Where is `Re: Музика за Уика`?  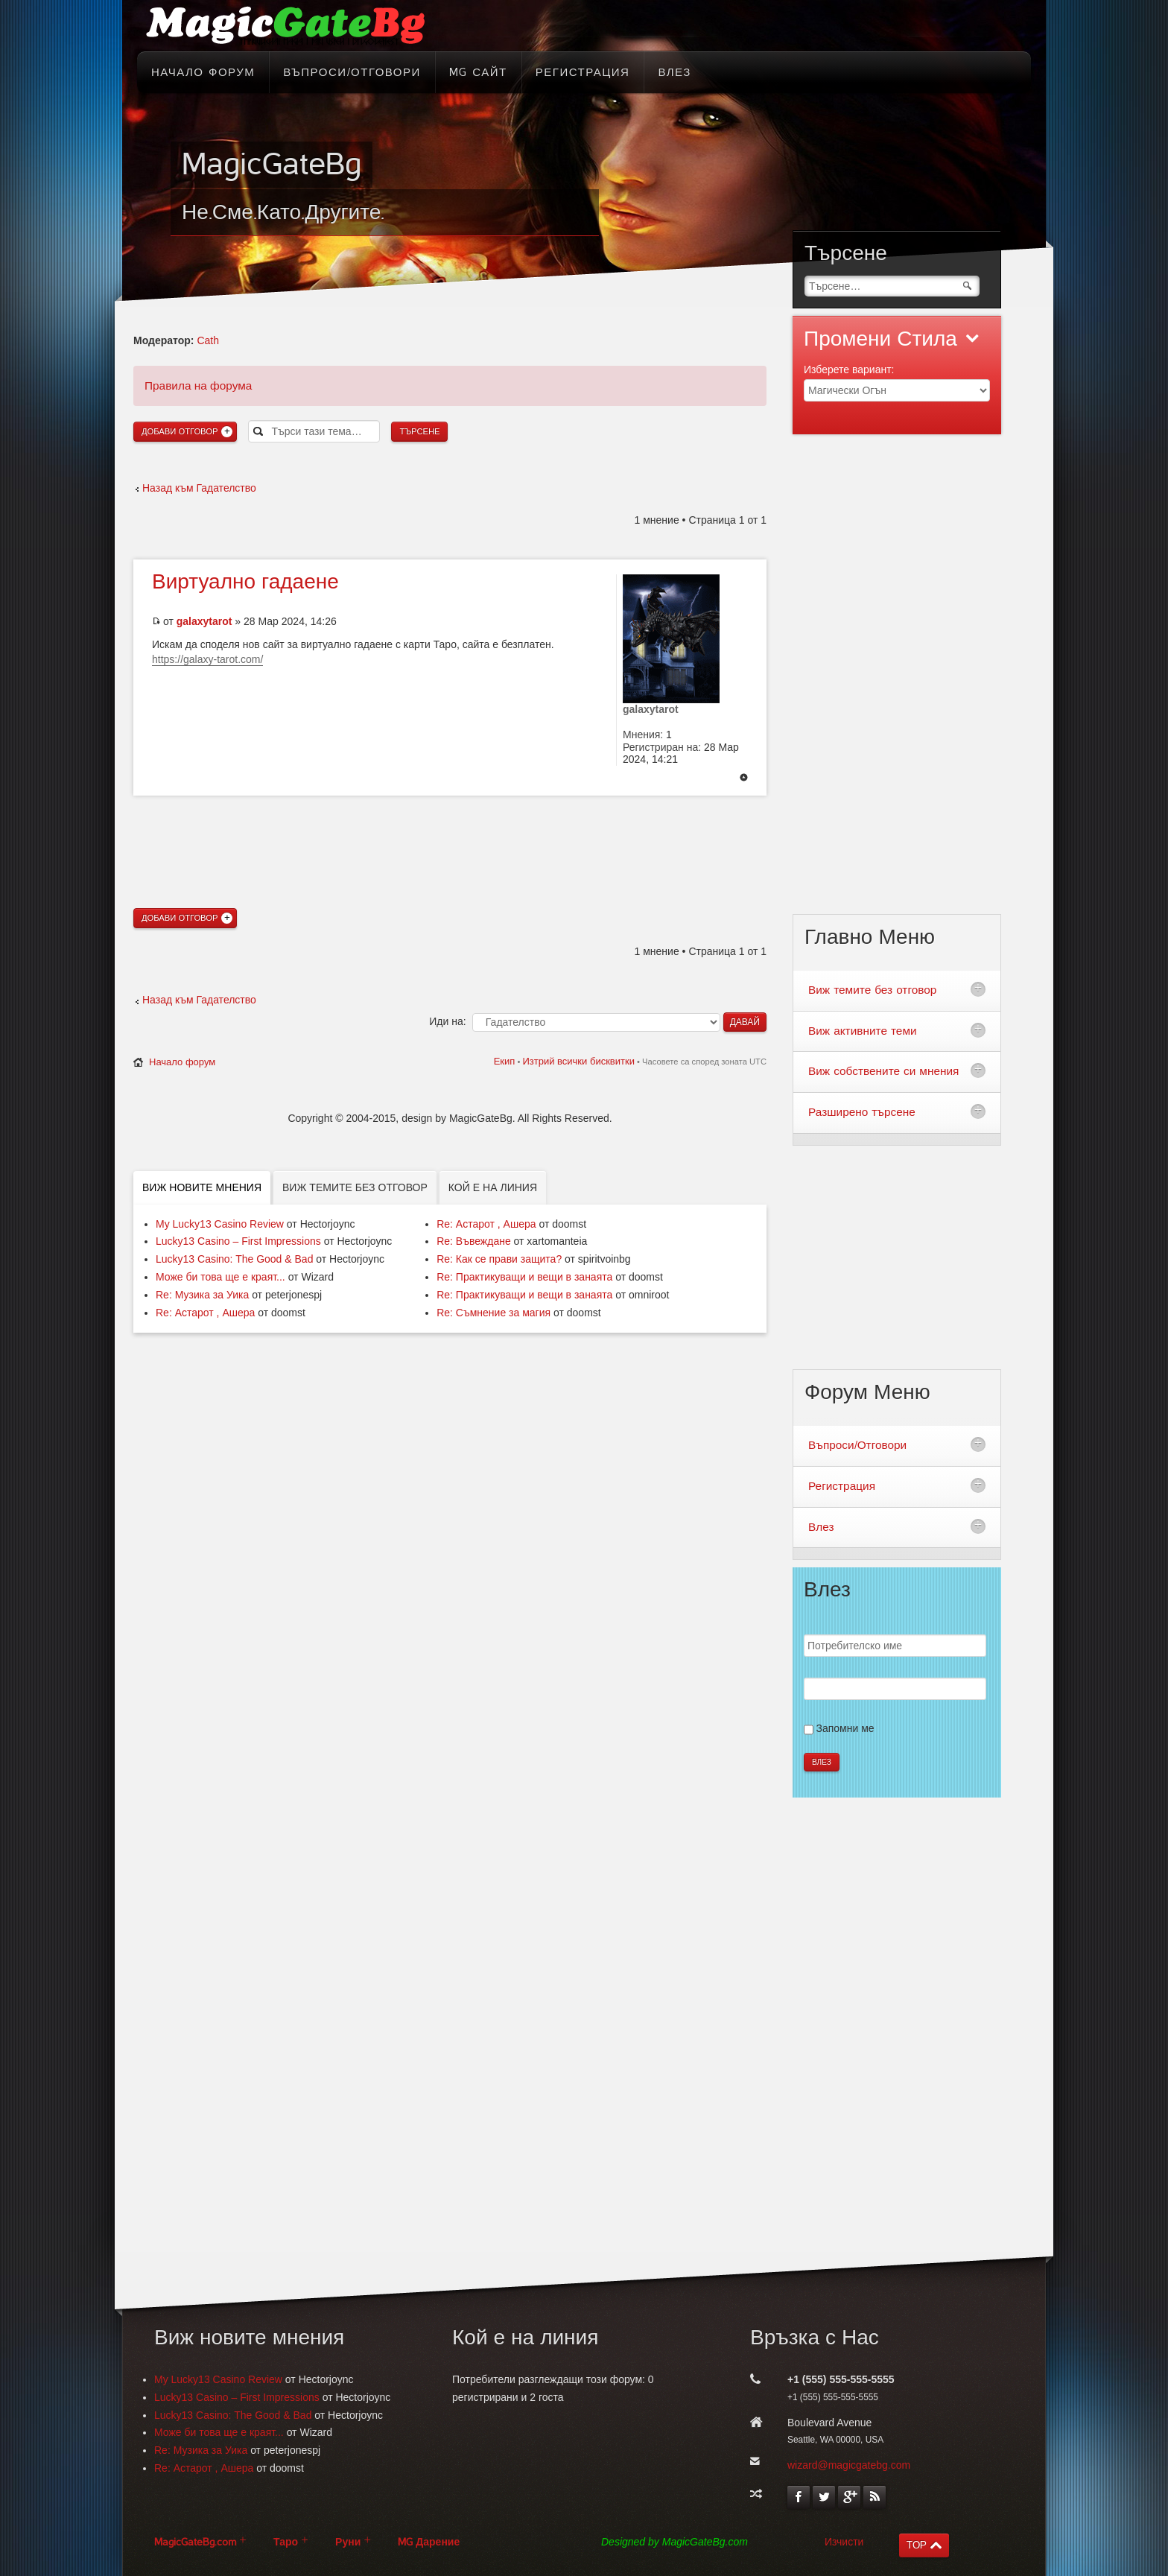 Re: Музика за Уика is located at coordinates (202, 1295).